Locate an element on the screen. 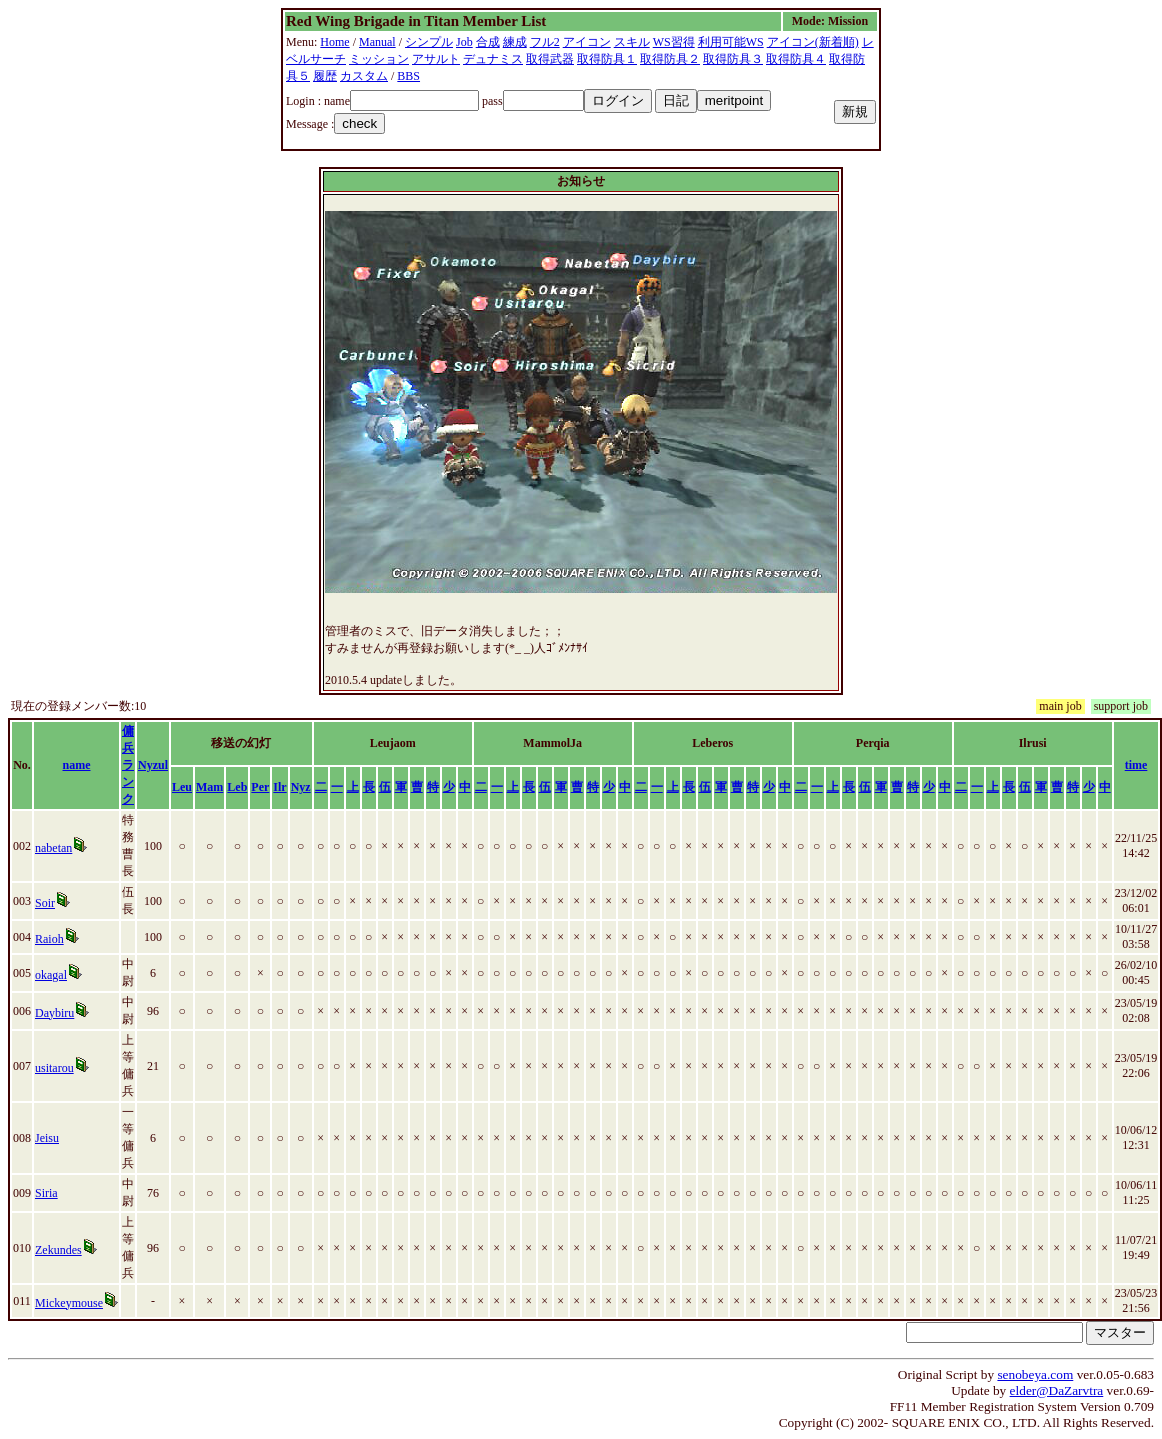 The height and width of the screenshot is (1439, 1162). 合成 is located at coordinates (488, 42).